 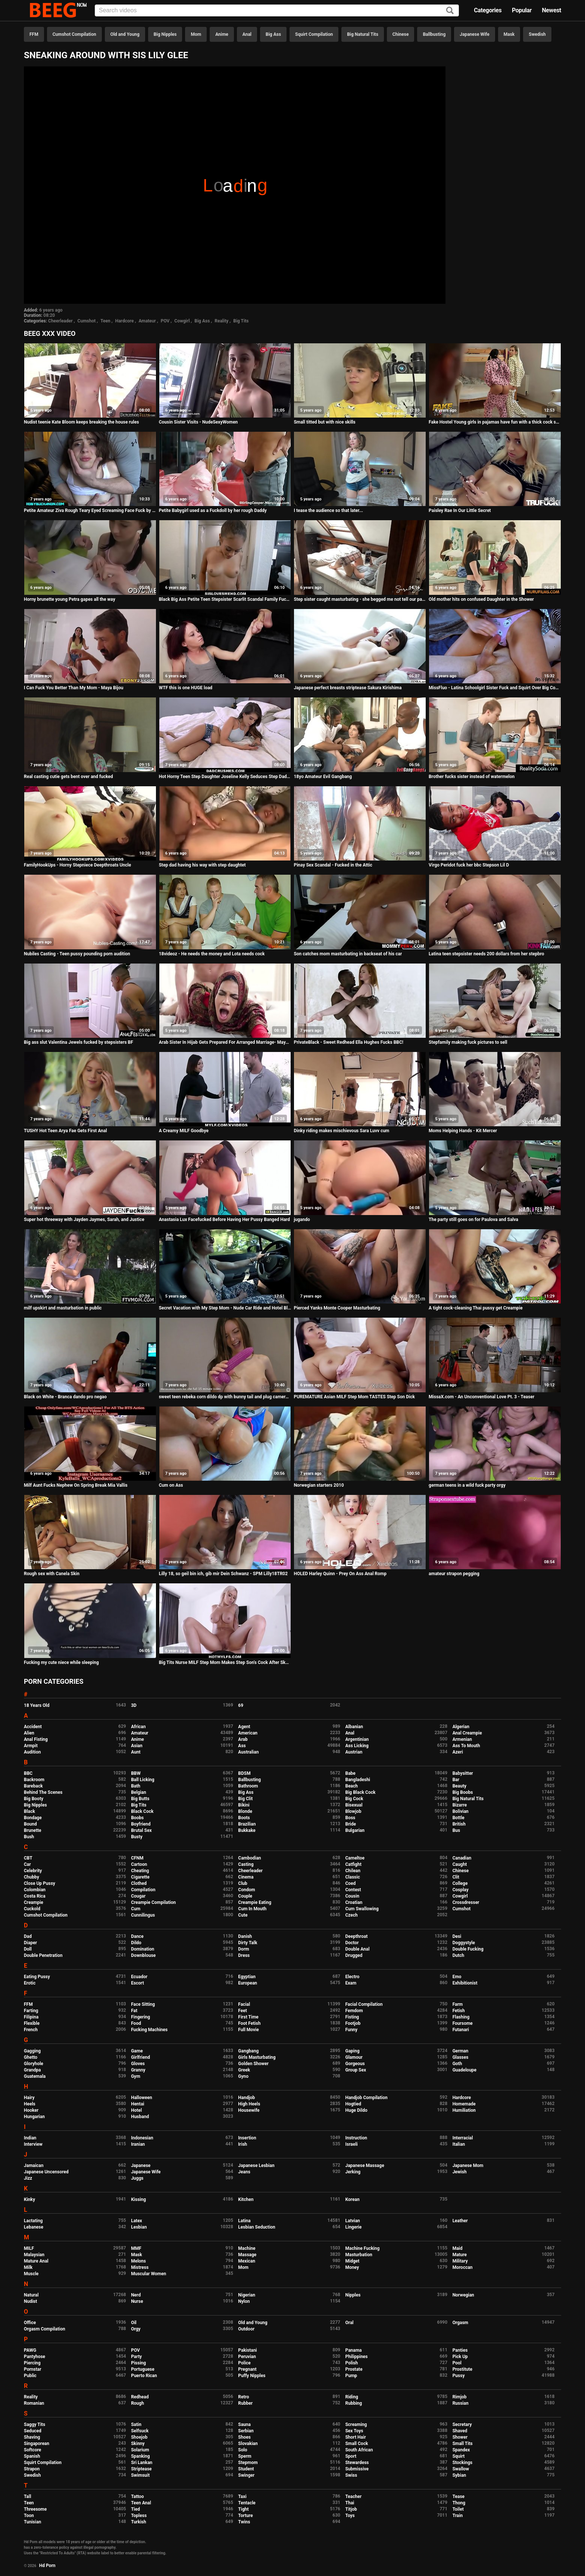 What do you see at coordinates (137, 2051) in the screenshot?
I see `Game` at bounding box center [137, 2051].